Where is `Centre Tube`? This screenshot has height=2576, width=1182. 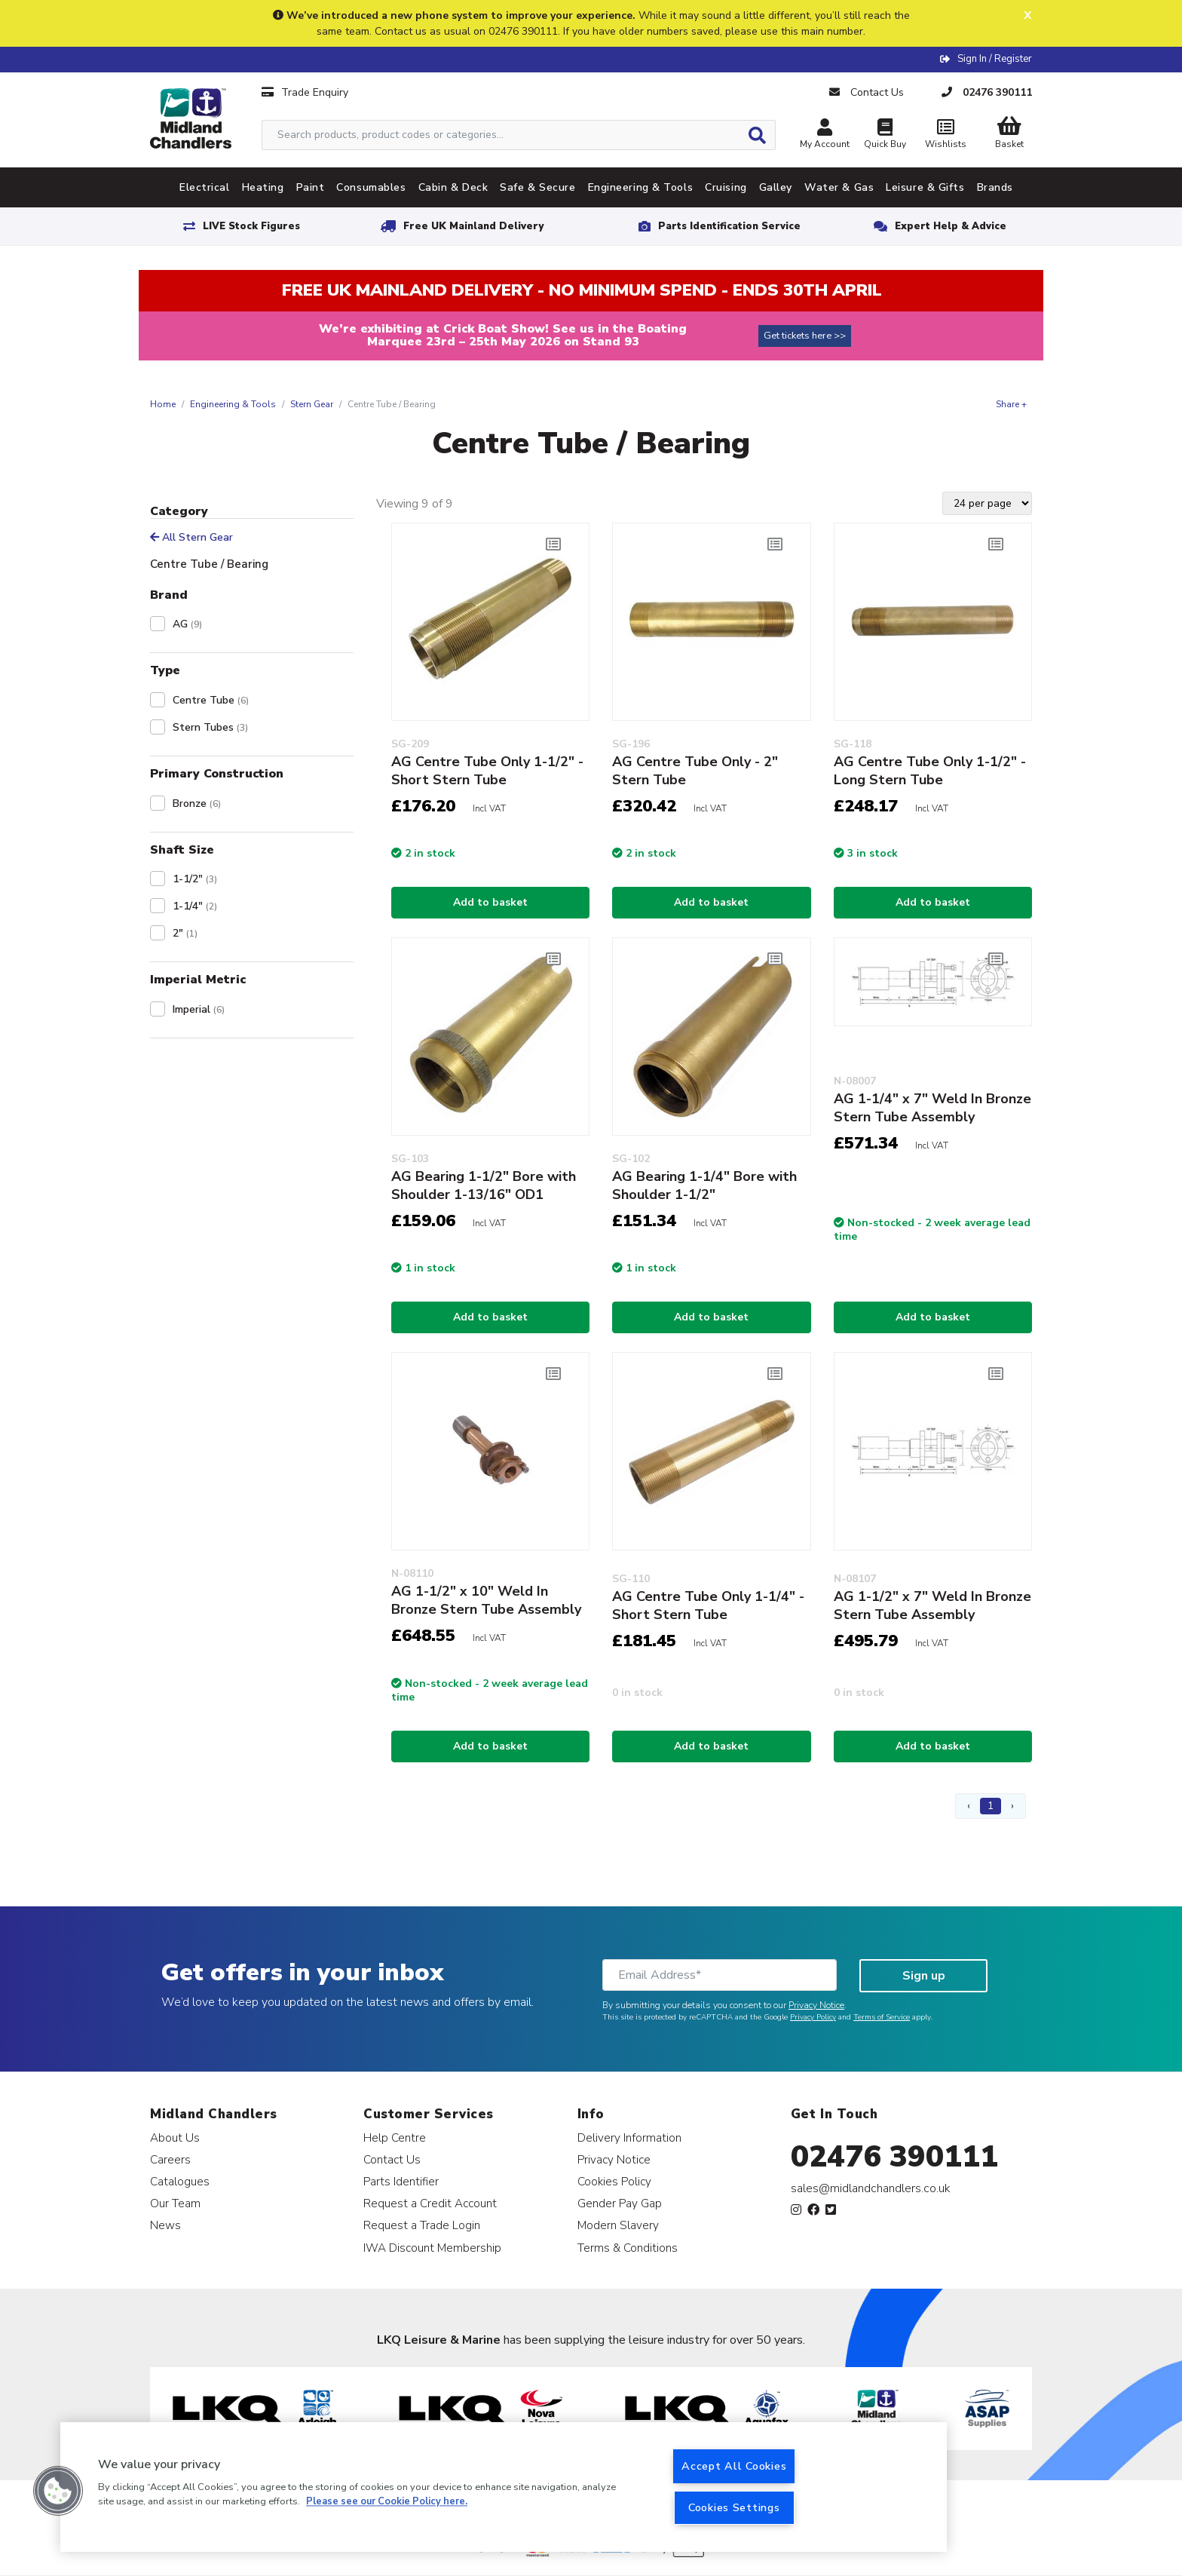
Centre Tube is located at coordinates (211, 700).